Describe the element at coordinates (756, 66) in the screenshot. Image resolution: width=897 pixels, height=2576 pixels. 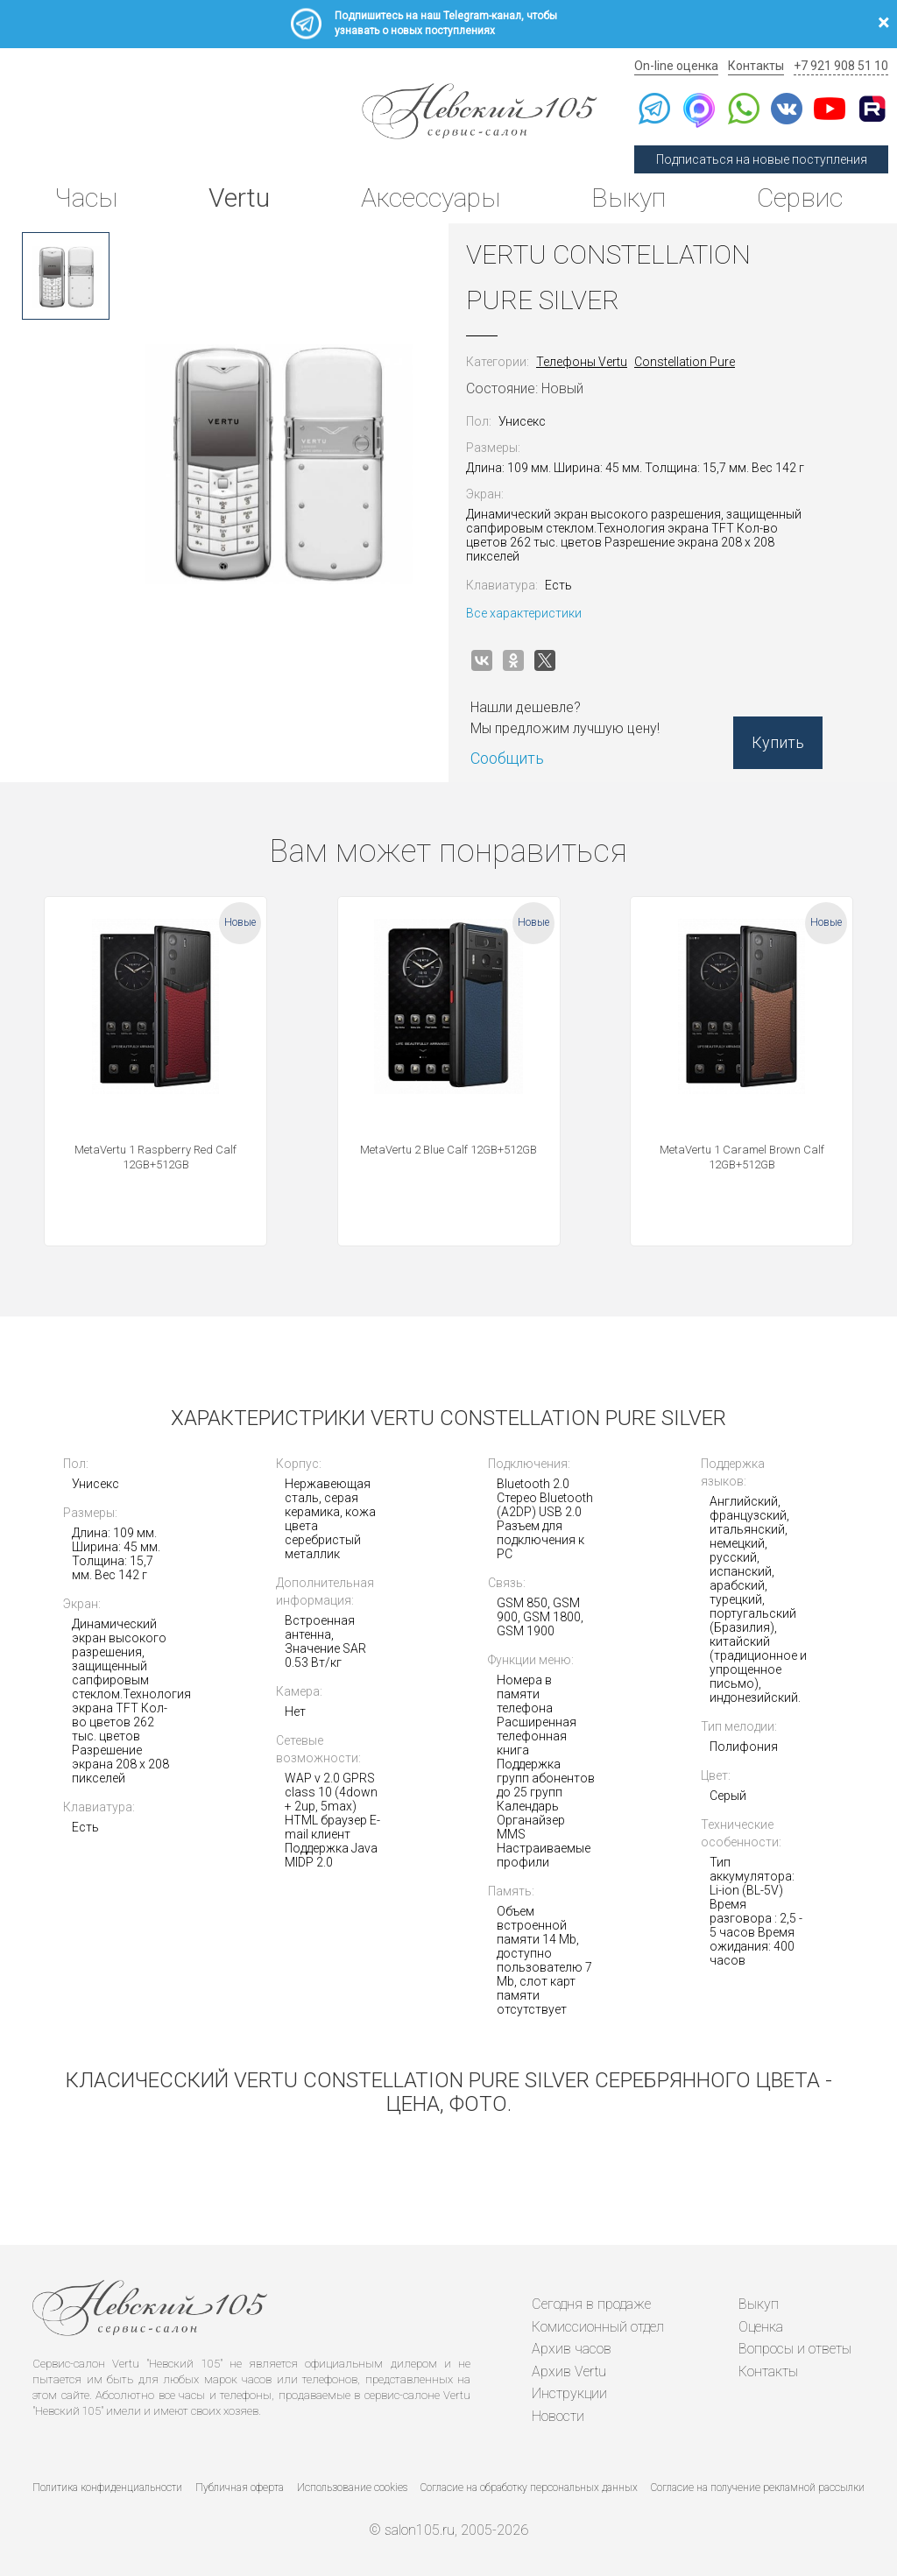
I see `Контакты` at that location.